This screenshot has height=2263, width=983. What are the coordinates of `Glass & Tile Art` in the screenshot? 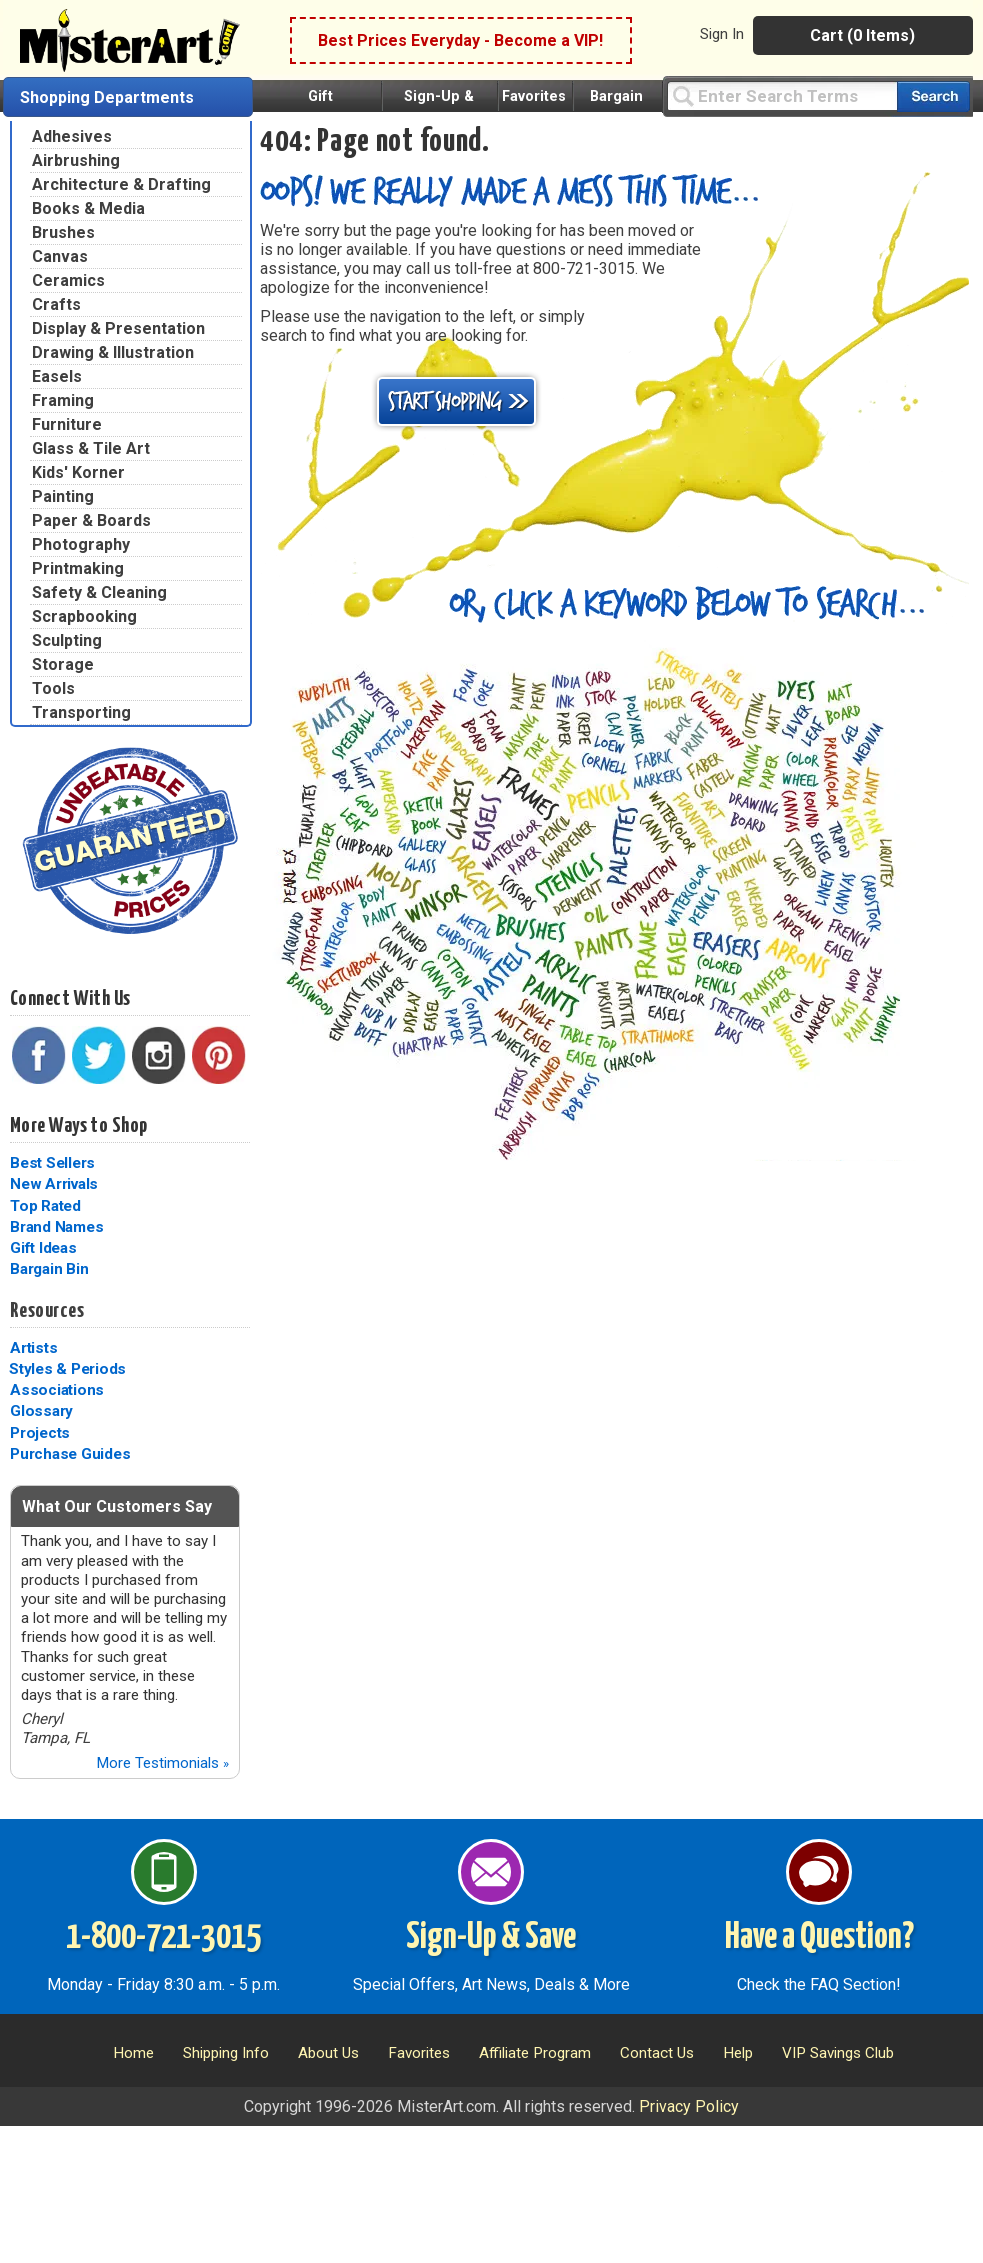 It's located at (91, 448).